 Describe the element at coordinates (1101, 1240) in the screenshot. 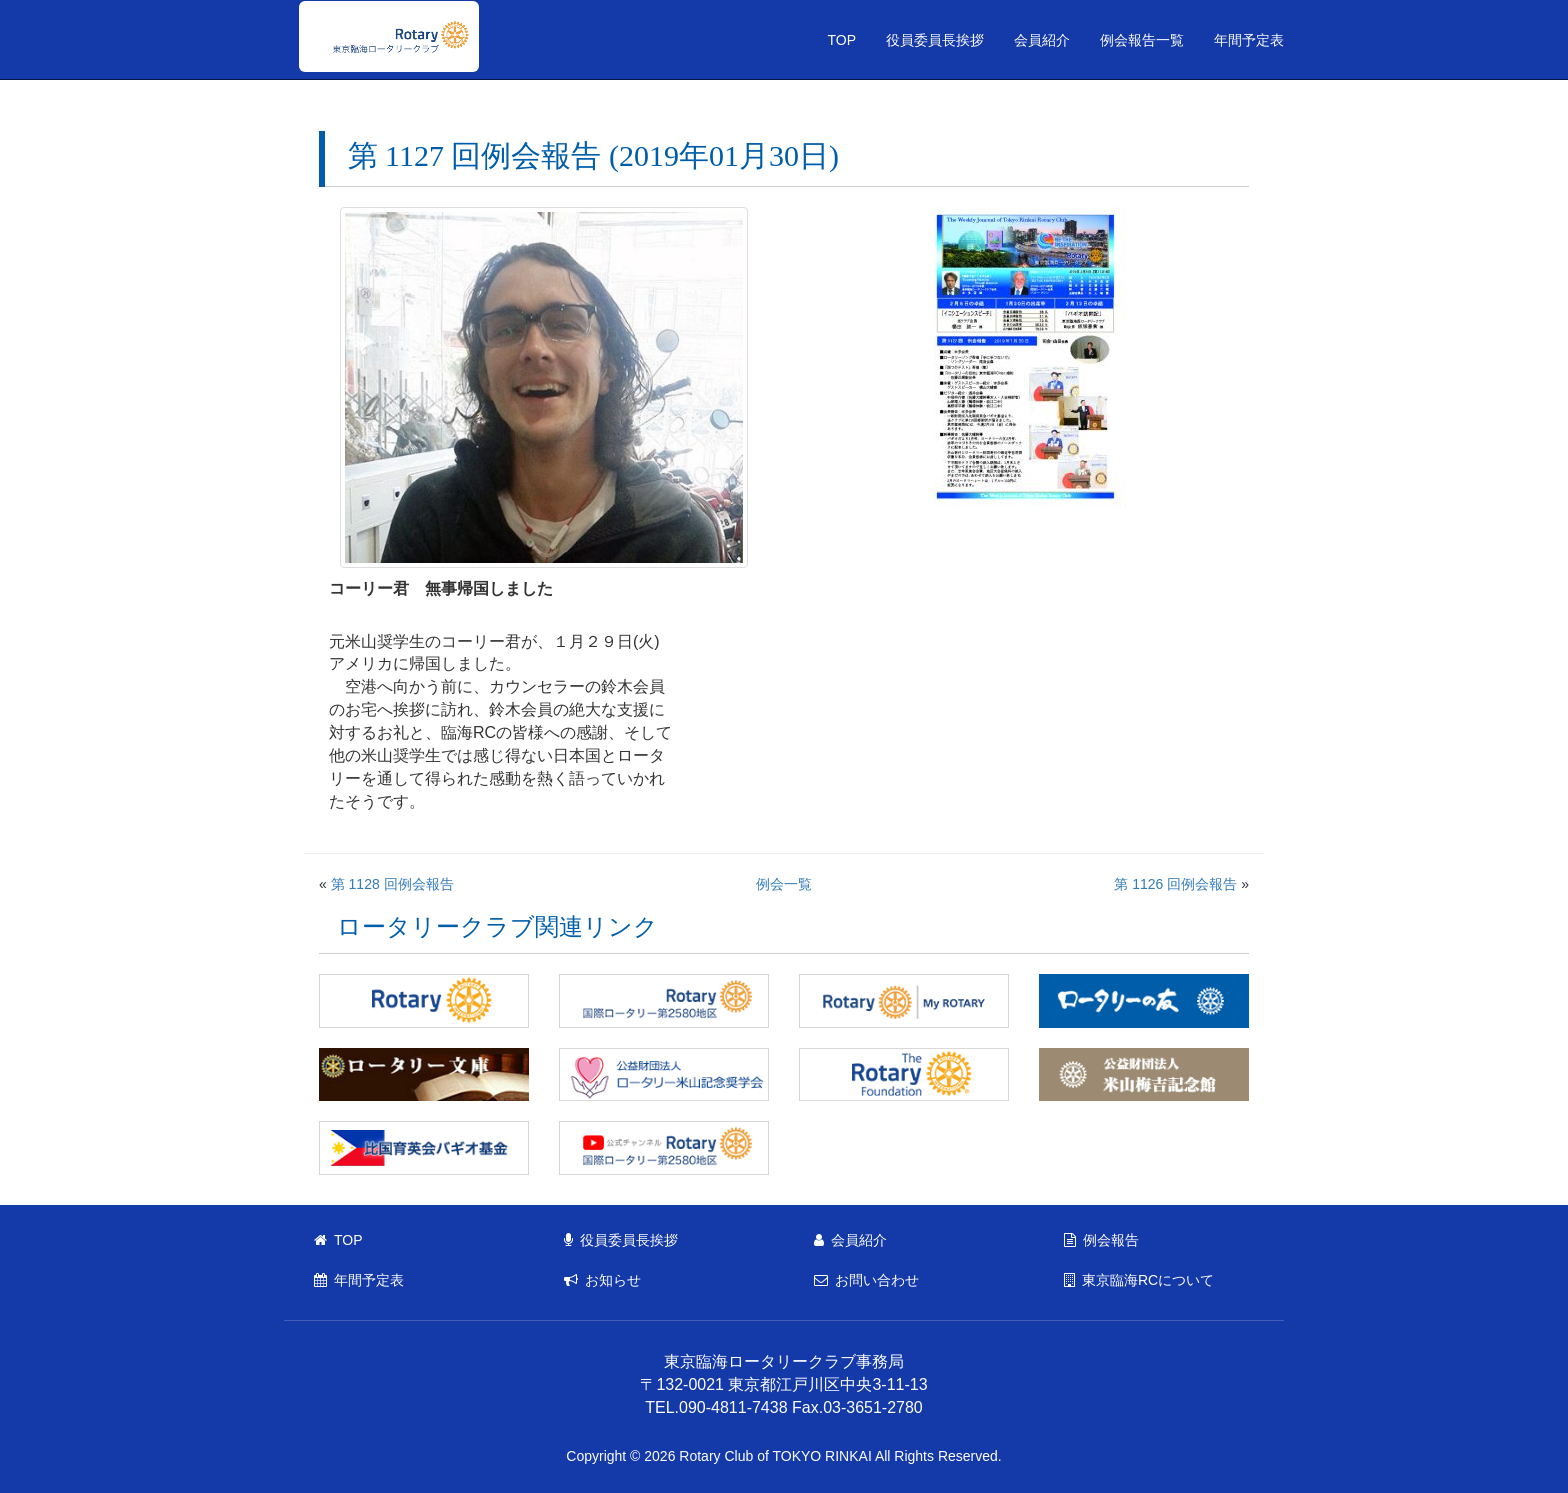

I see `例会報告` at that location.